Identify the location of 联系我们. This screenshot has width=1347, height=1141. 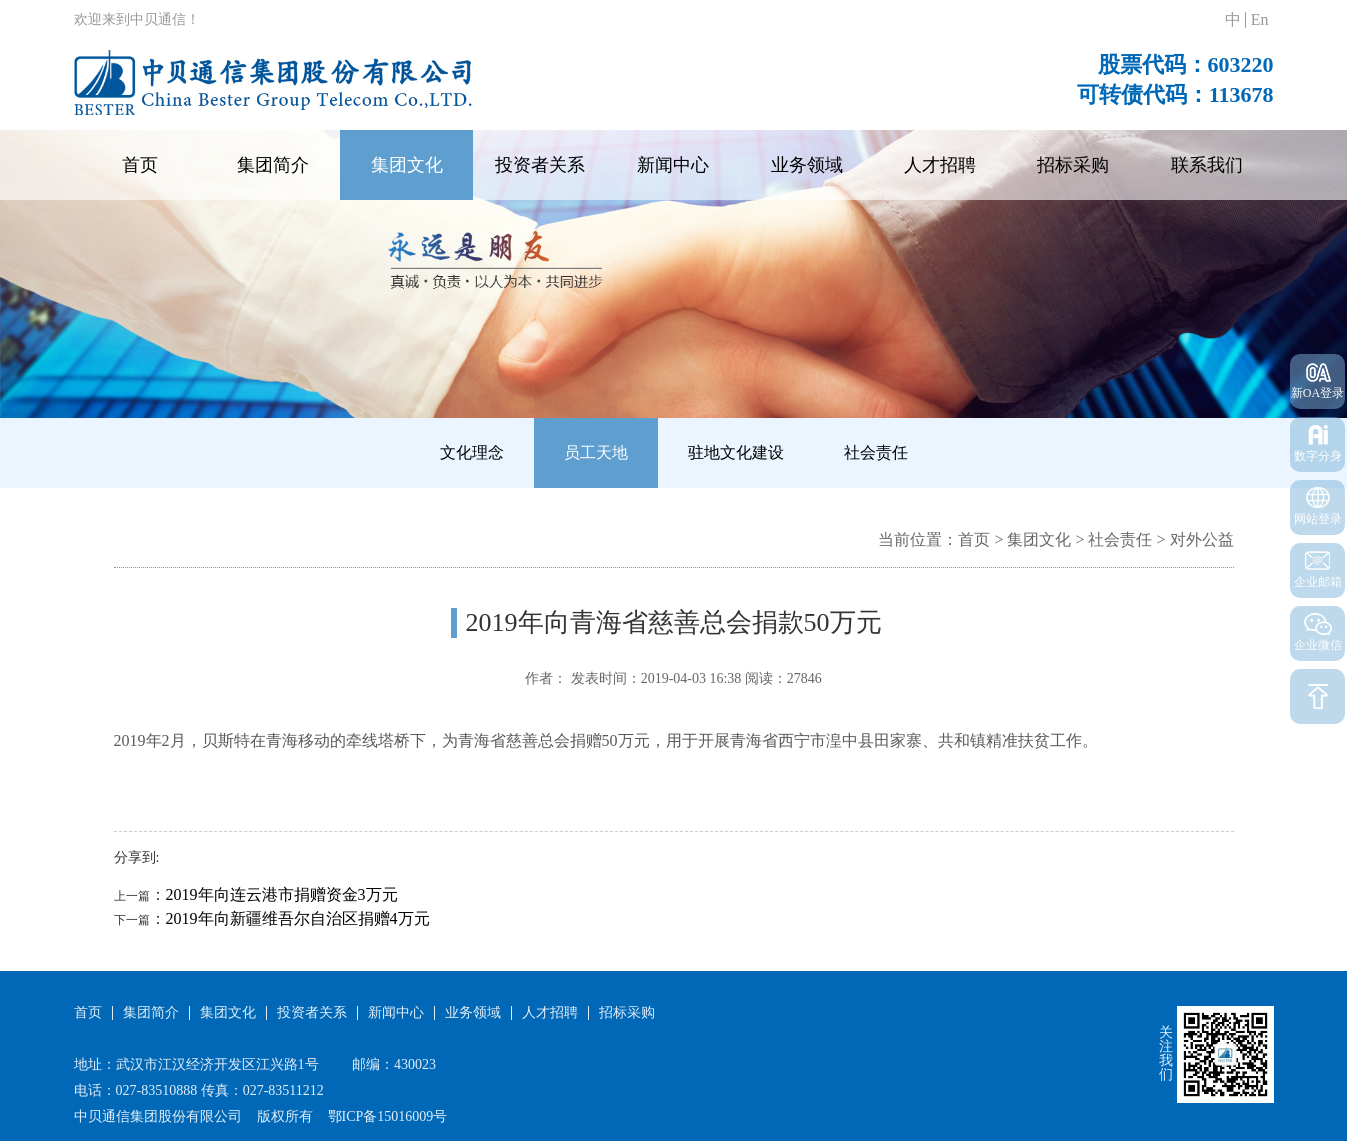
(1207, 165).